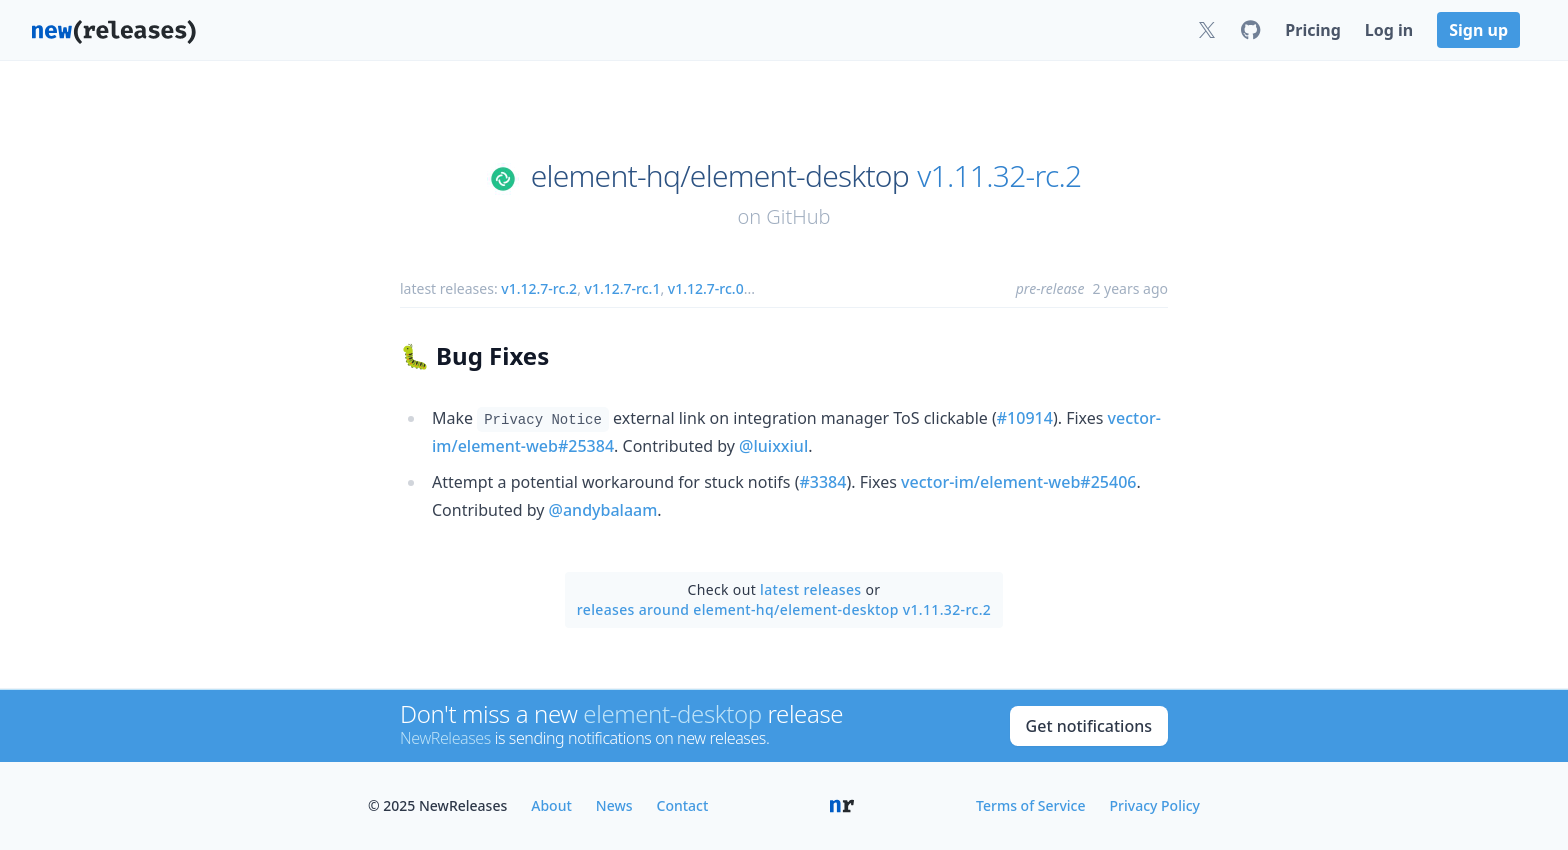  What do you see at coordinates (1025, 418) in the screenshot?
I see `#10914` at bounding box center [1025, 418].